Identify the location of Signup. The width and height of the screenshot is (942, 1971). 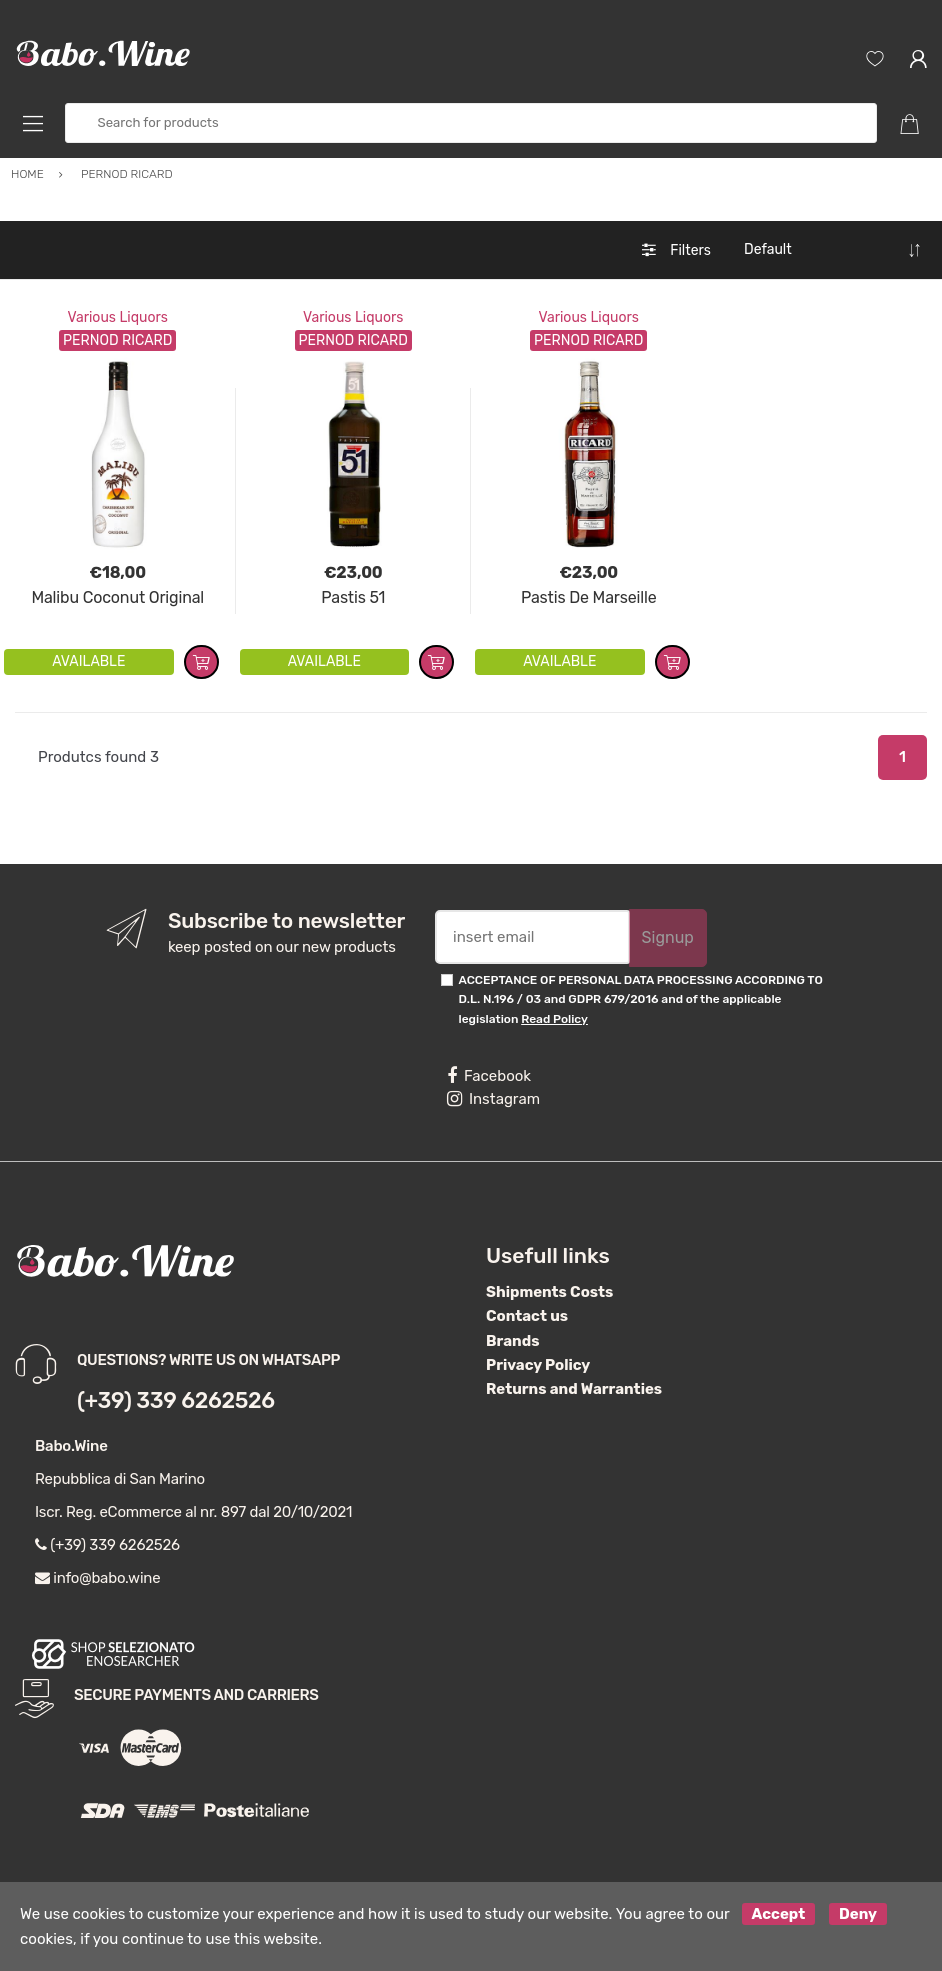
(668, 937).